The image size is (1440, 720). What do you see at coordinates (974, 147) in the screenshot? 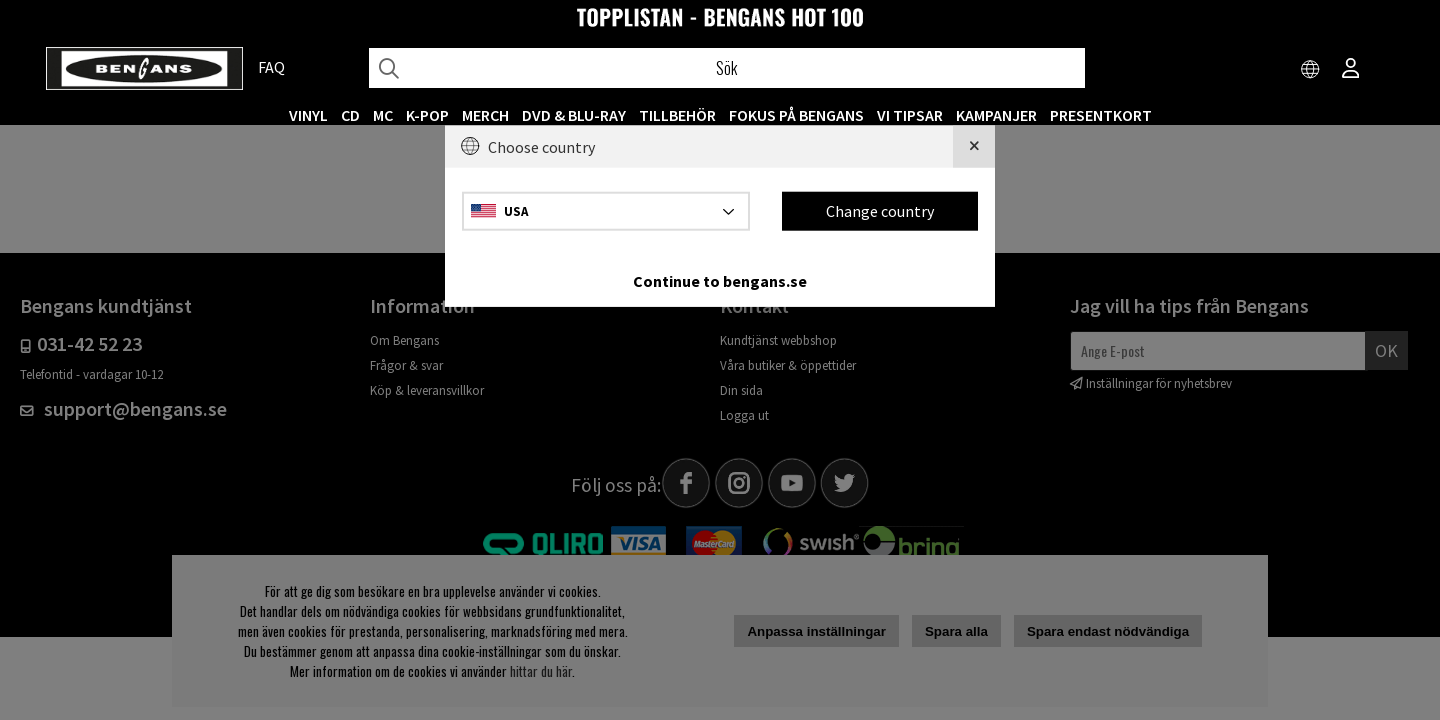
I see `[Close]` at bounding box center [974, 147].